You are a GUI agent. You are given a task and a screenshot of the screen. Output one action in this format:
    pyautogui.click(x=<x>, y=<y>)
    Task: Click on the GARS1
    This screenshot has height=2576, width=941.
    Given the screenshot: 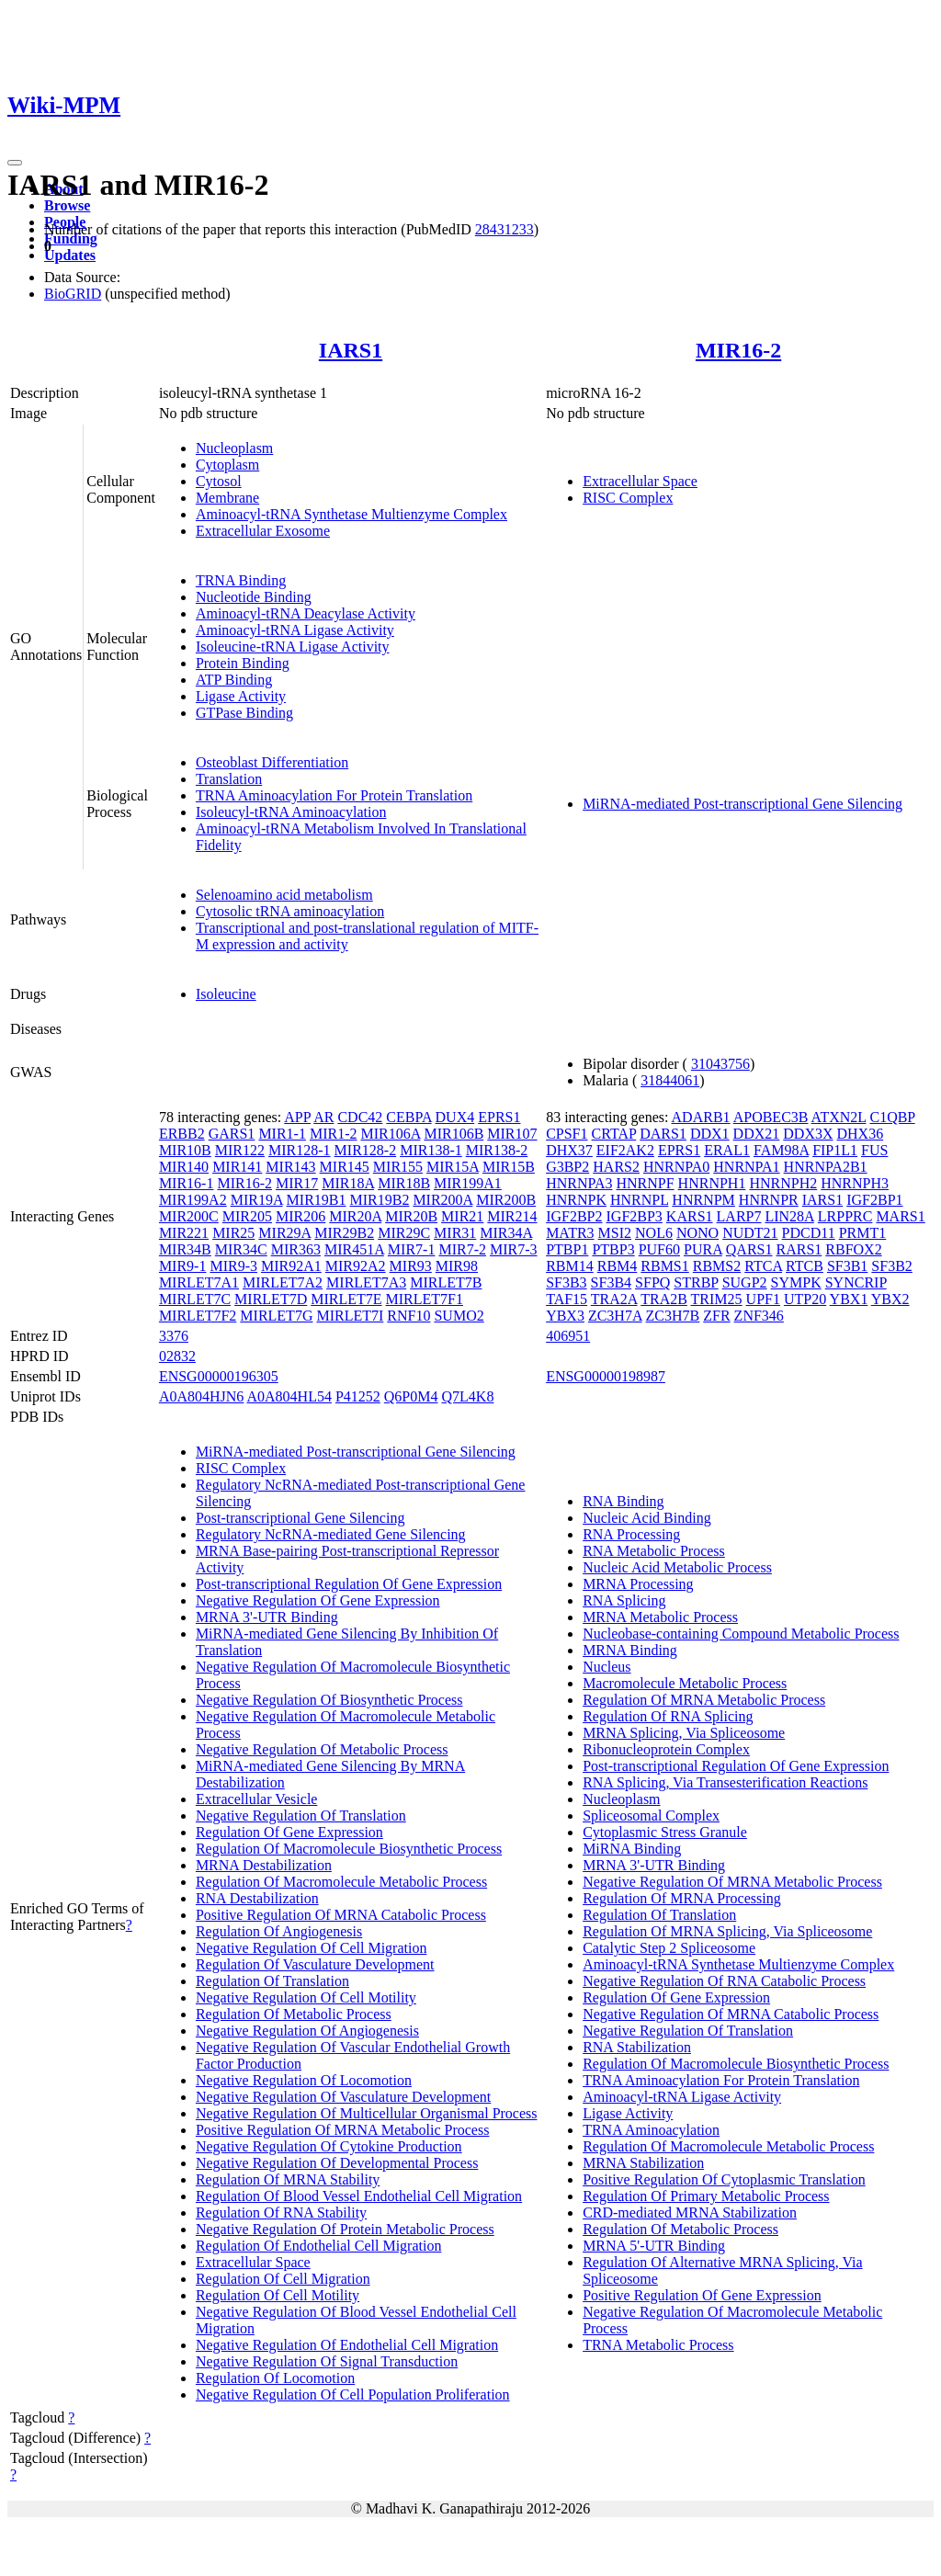 What is the action you would take?
    pyautogui.click(x=232, y=1133)
    